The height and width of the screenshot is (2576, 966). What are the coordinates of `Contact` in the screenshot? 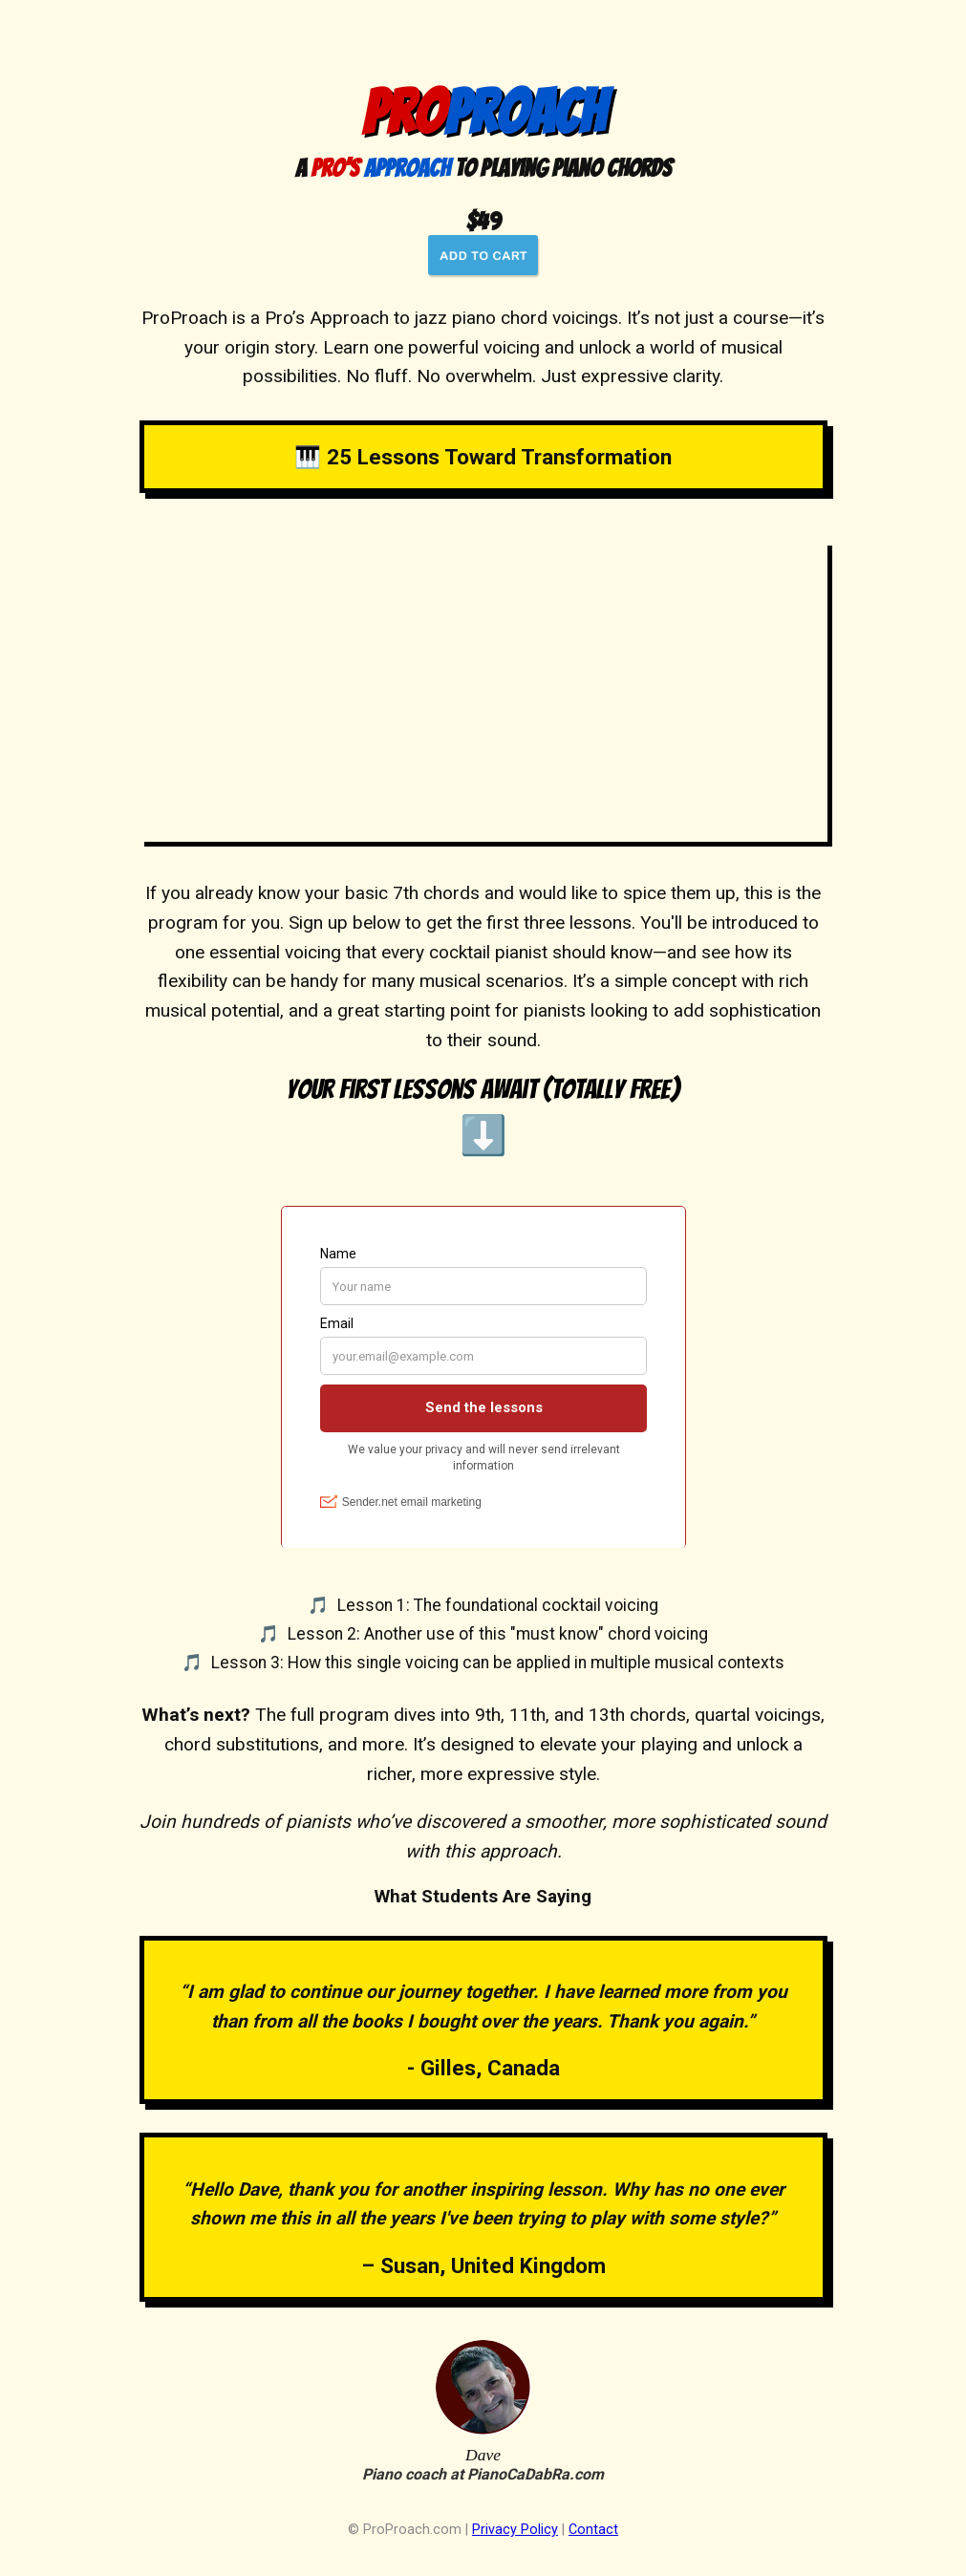 It's located at (593, 2530).